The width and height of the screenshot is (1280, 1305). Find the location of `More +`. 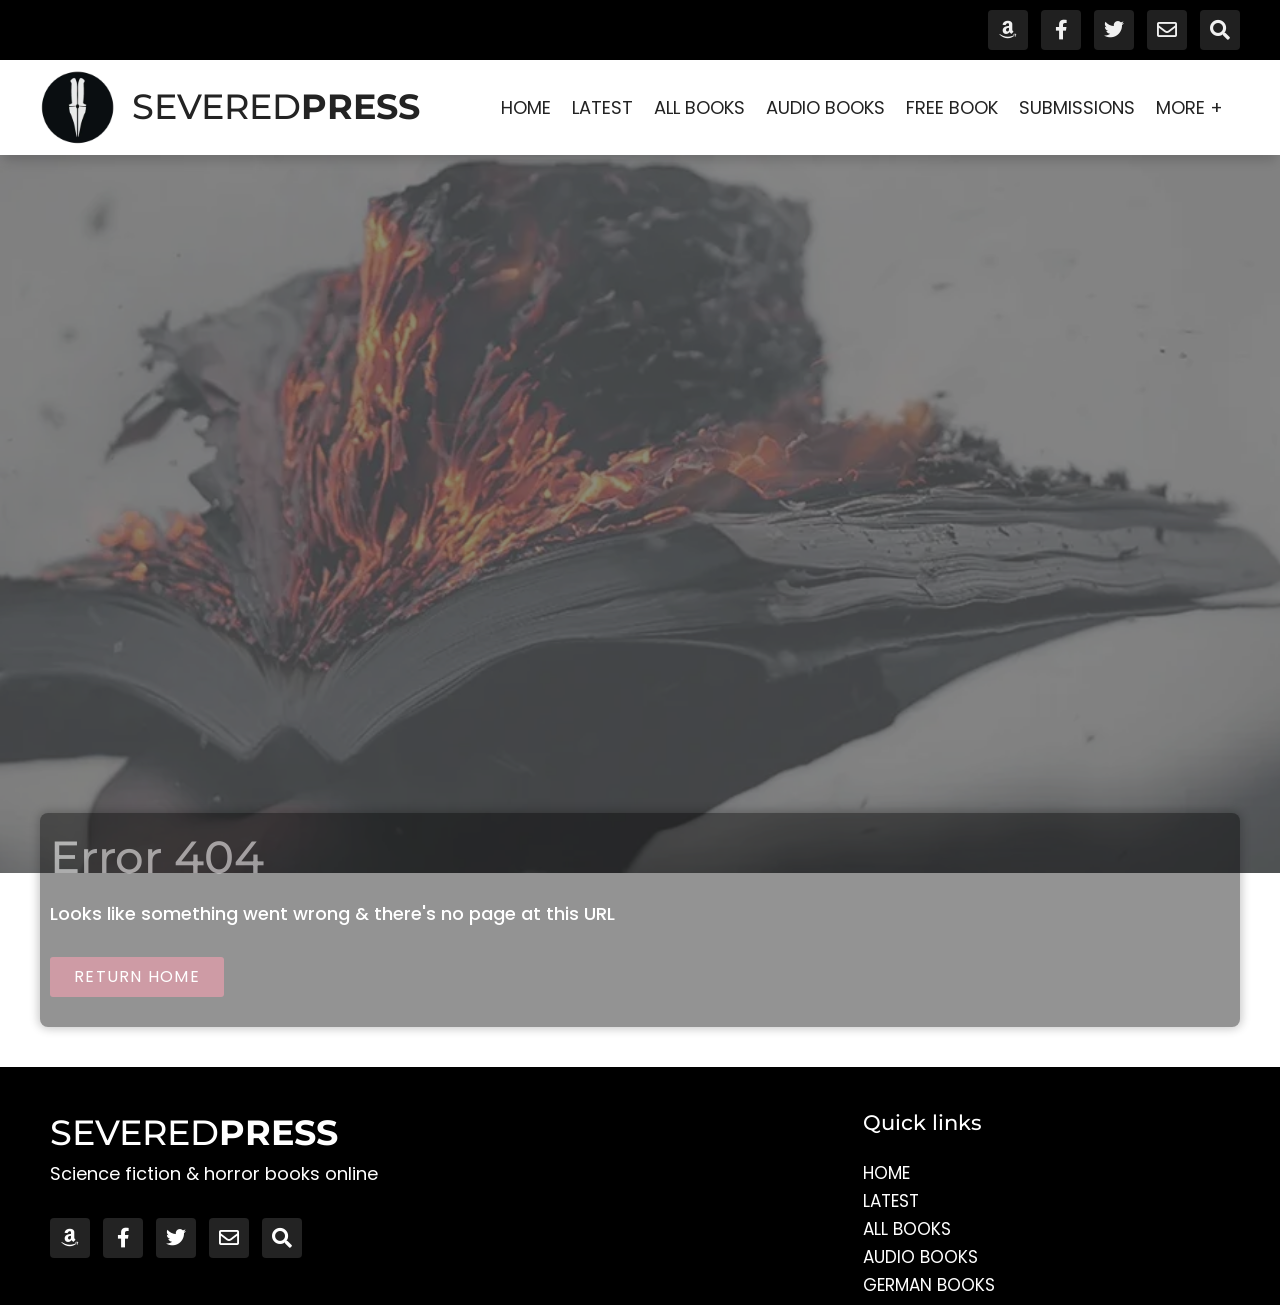

More + is located at coordinates (1194, 107).